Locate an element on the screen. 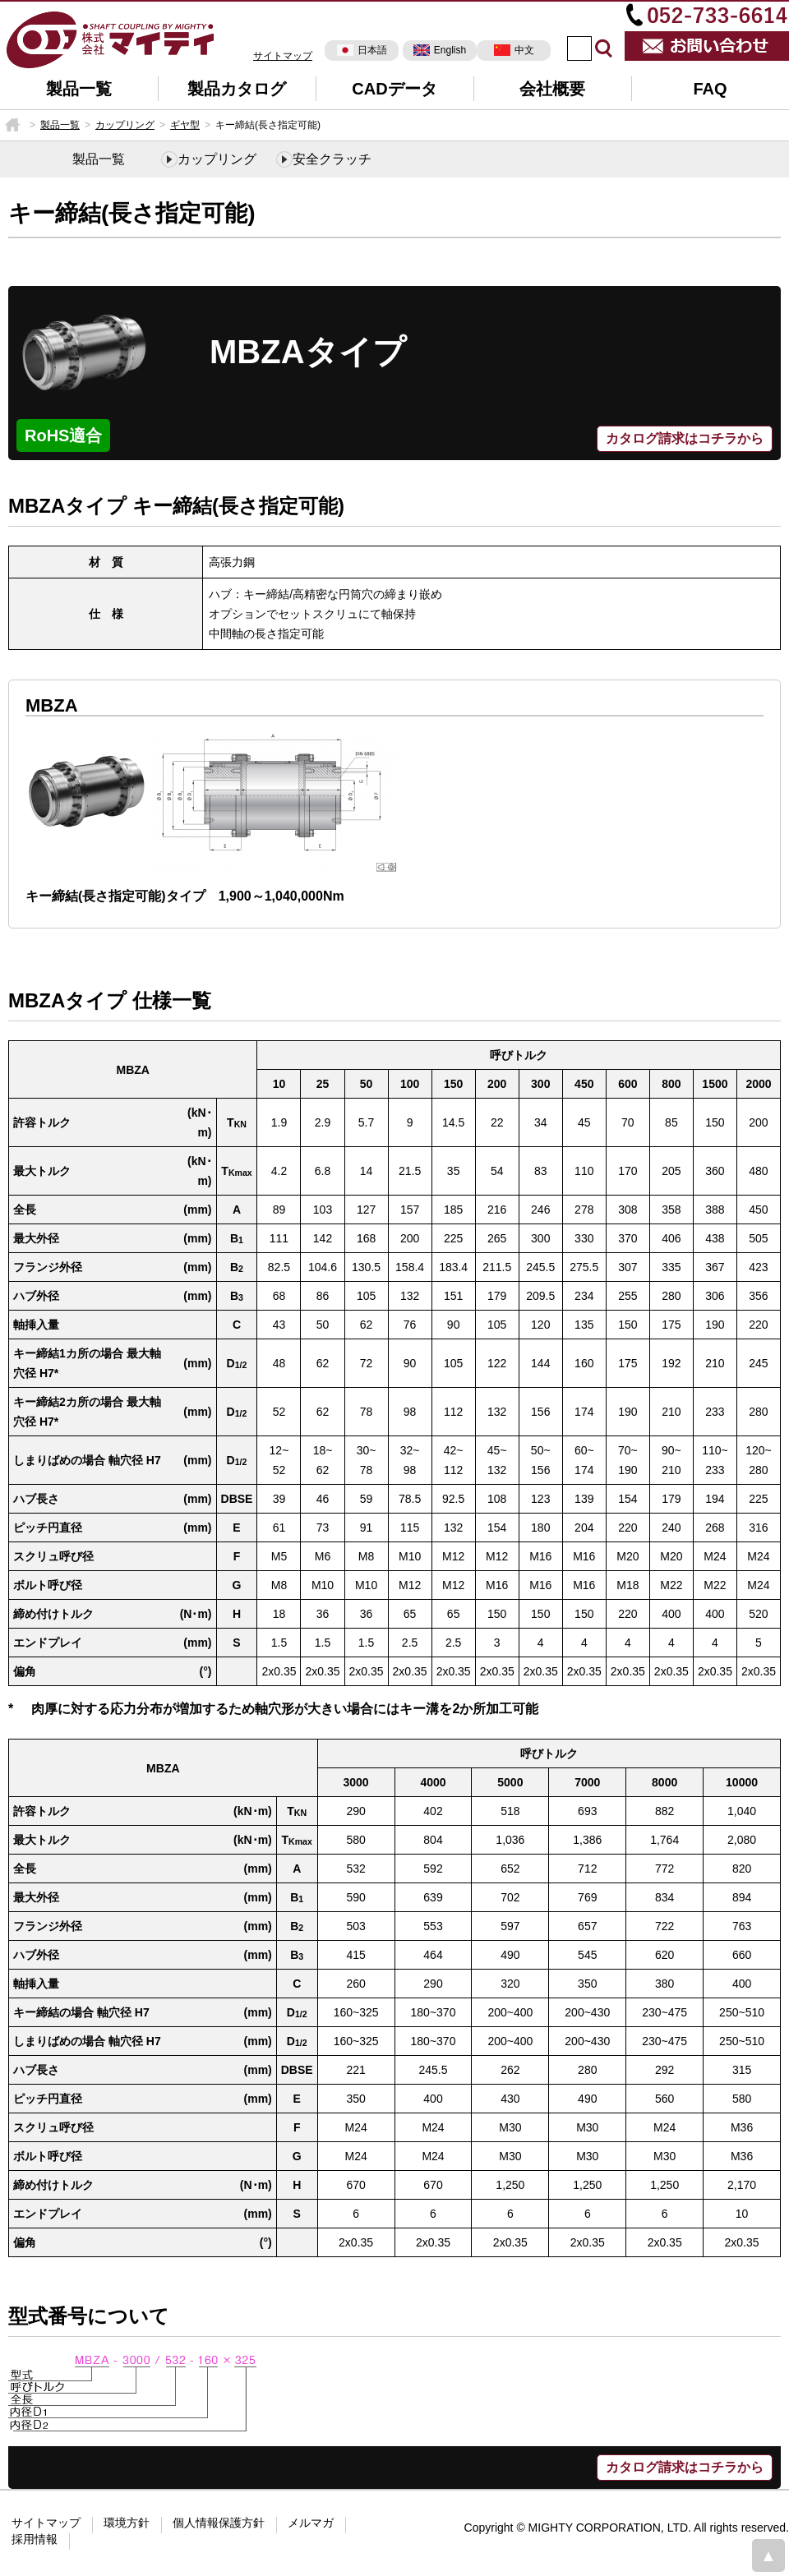  お問い合わせ is located at coordinates (707, 46).